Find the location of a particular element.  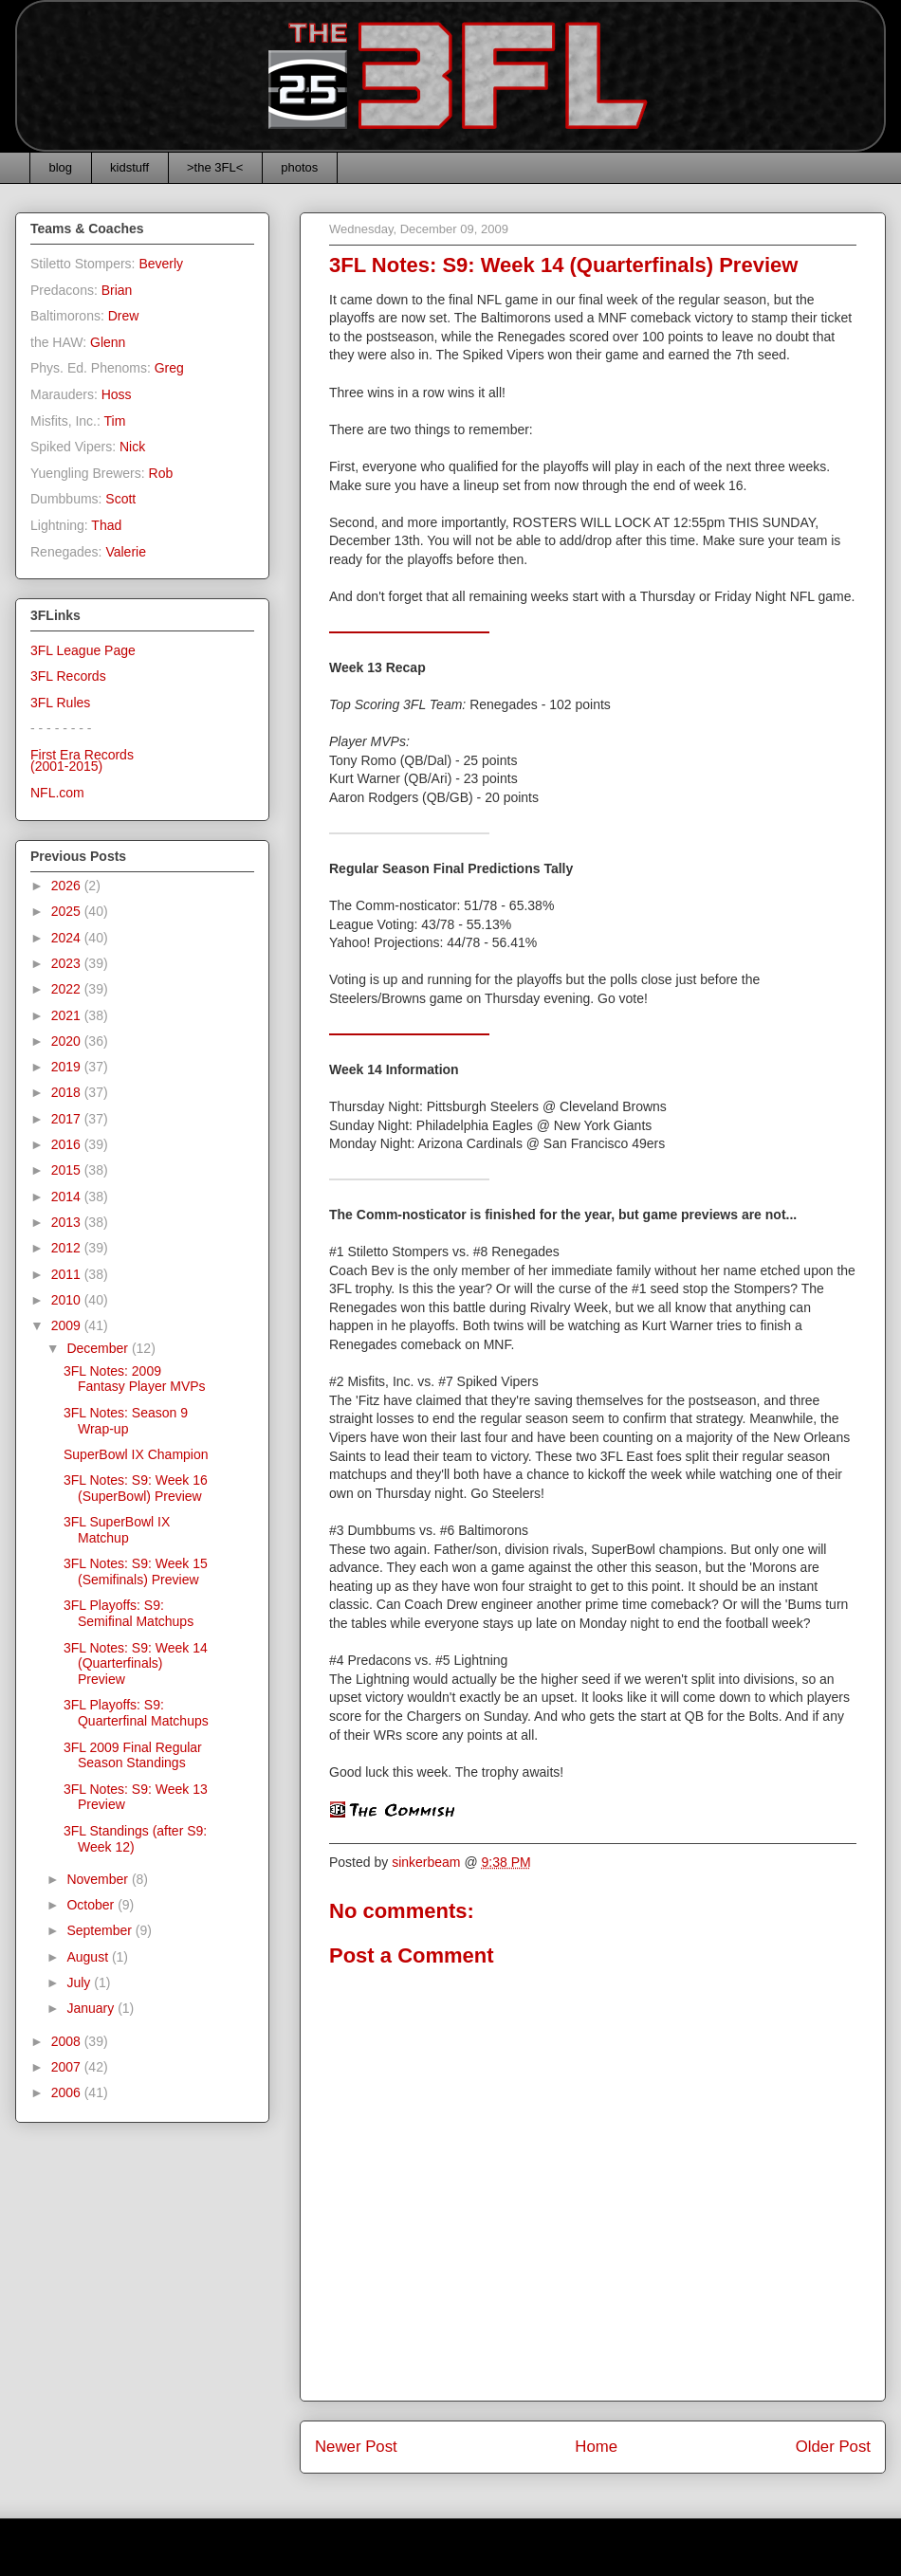

2016 is located at coordinates (67, 1144).